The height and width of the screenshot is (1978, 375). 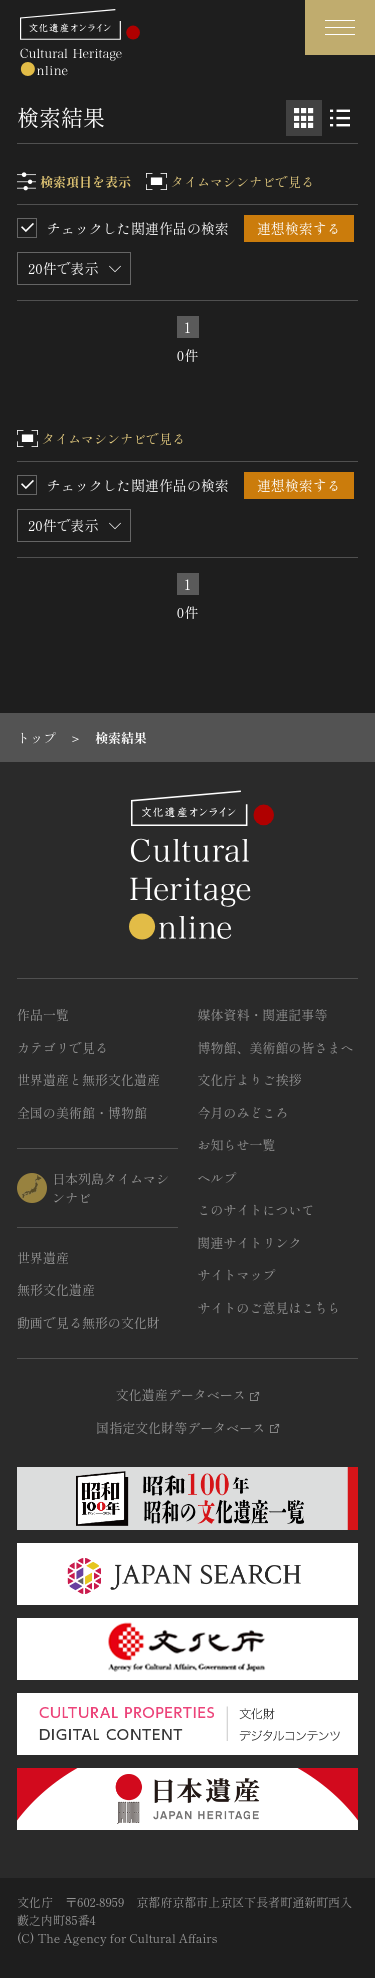 I want to click on 関連サイトリンク, so click(x=250, y=1242).